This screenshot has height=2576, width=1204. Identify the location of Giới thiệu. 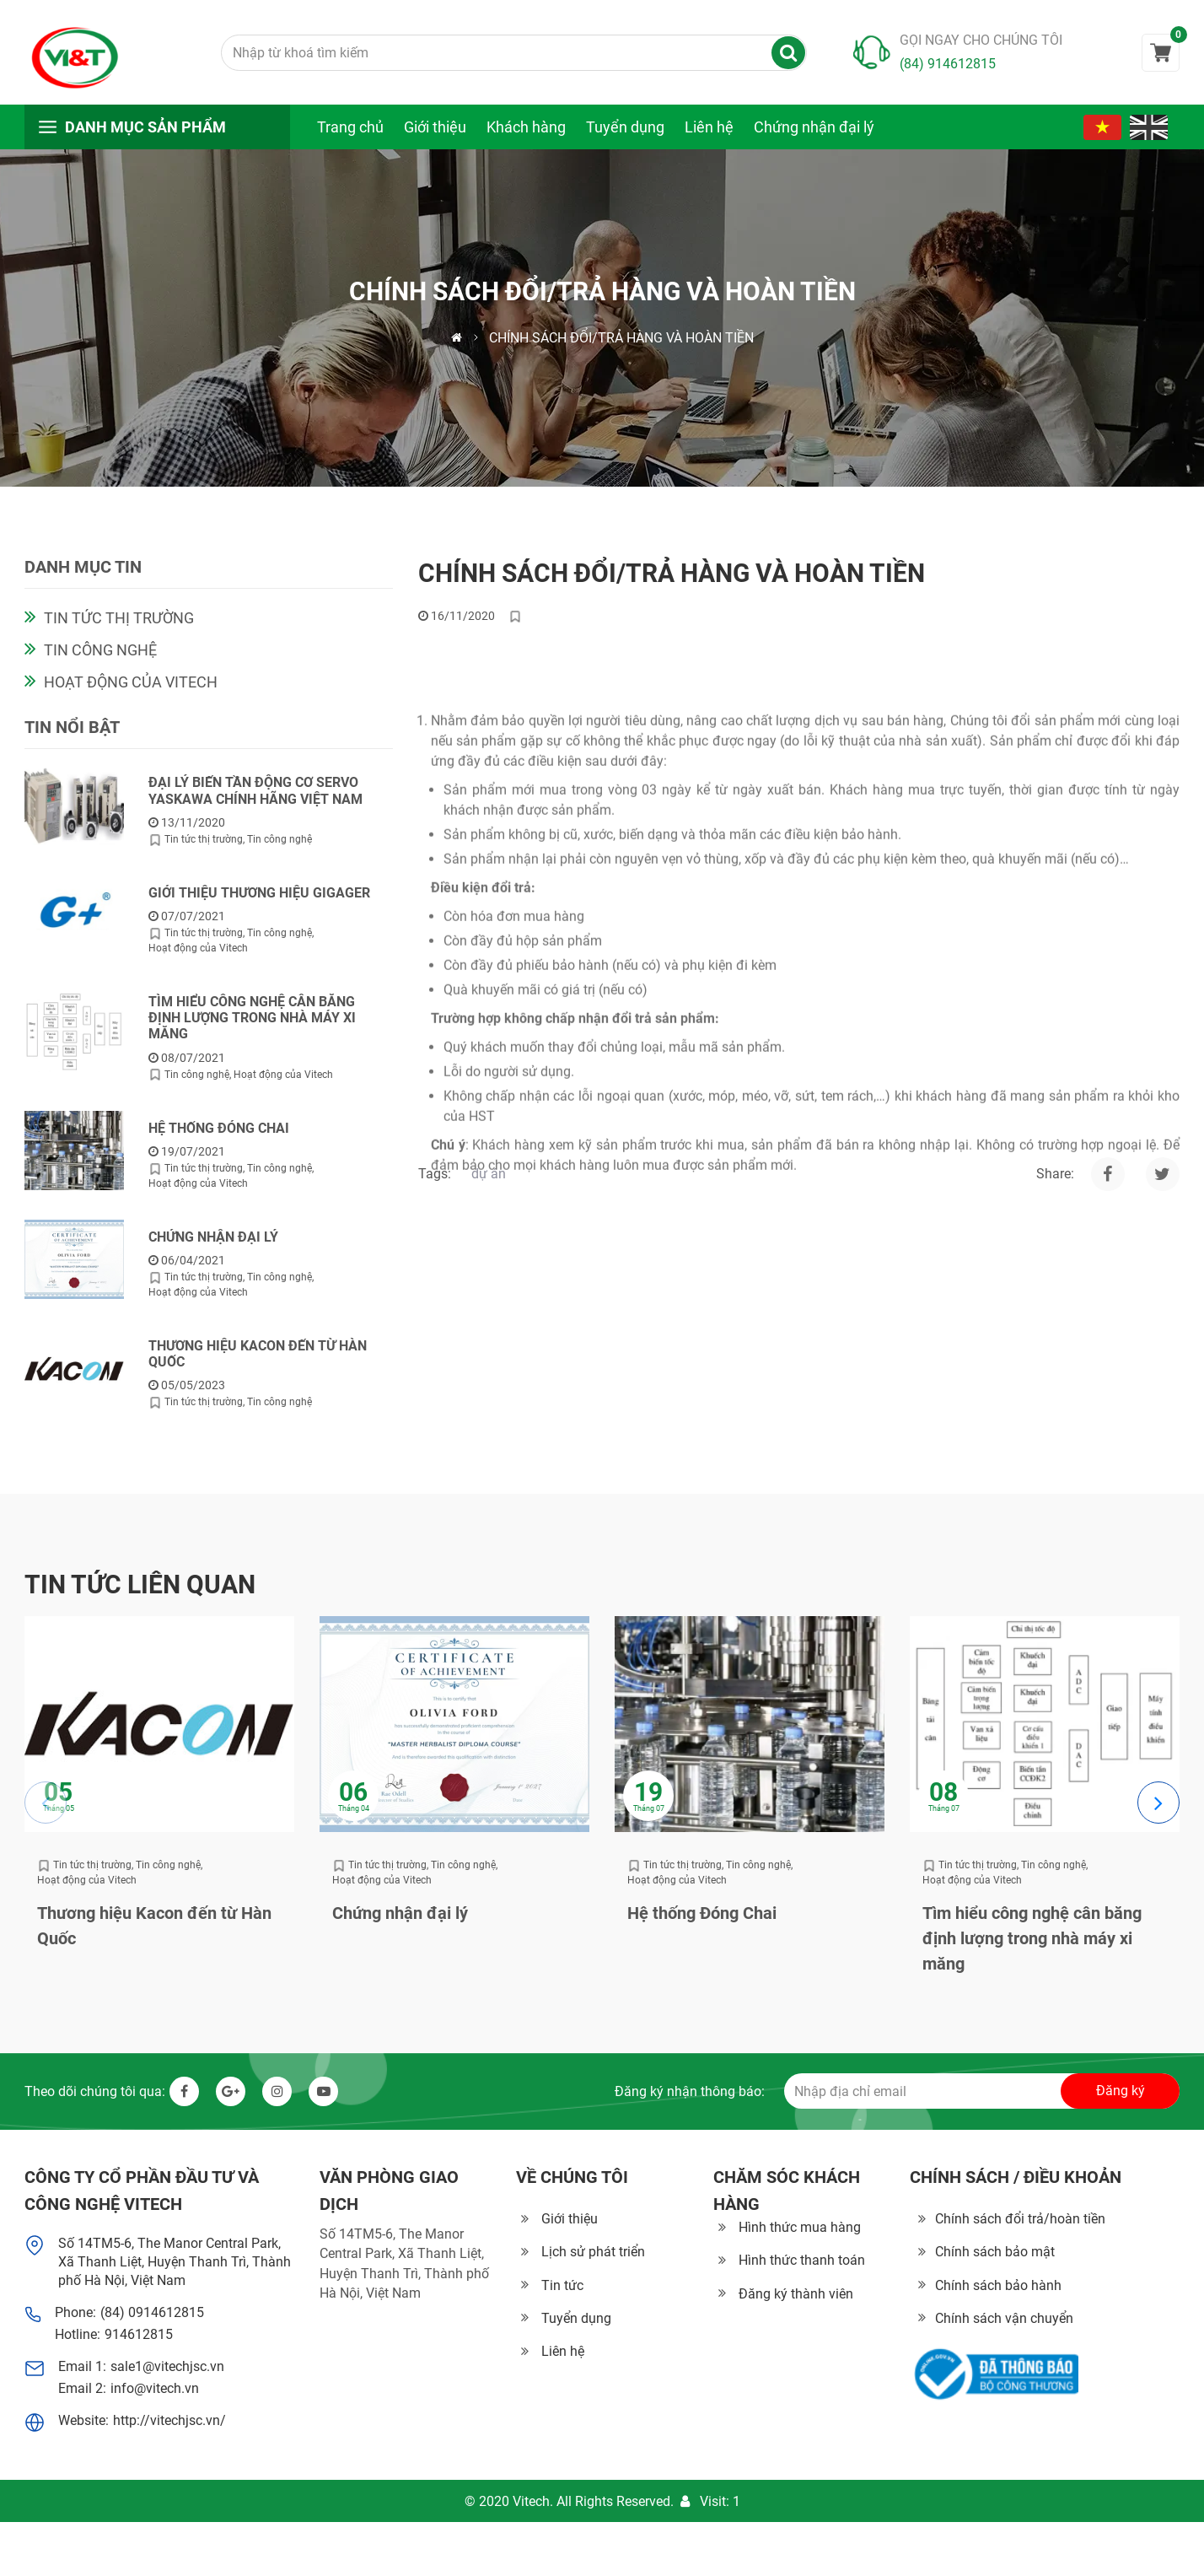
(435, 127).